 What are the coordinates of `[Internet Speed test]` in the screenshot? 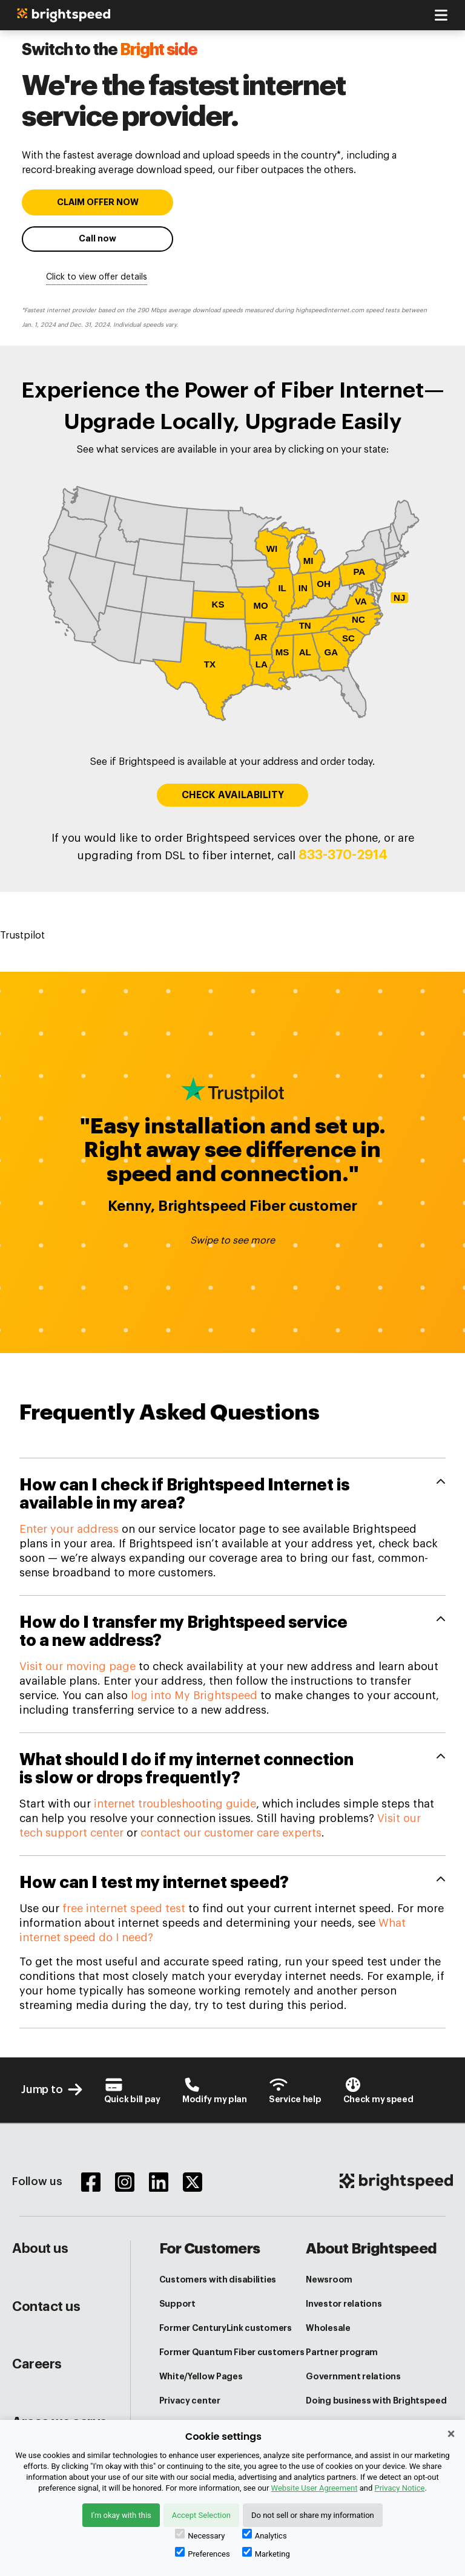 It's located at (378, 2090).